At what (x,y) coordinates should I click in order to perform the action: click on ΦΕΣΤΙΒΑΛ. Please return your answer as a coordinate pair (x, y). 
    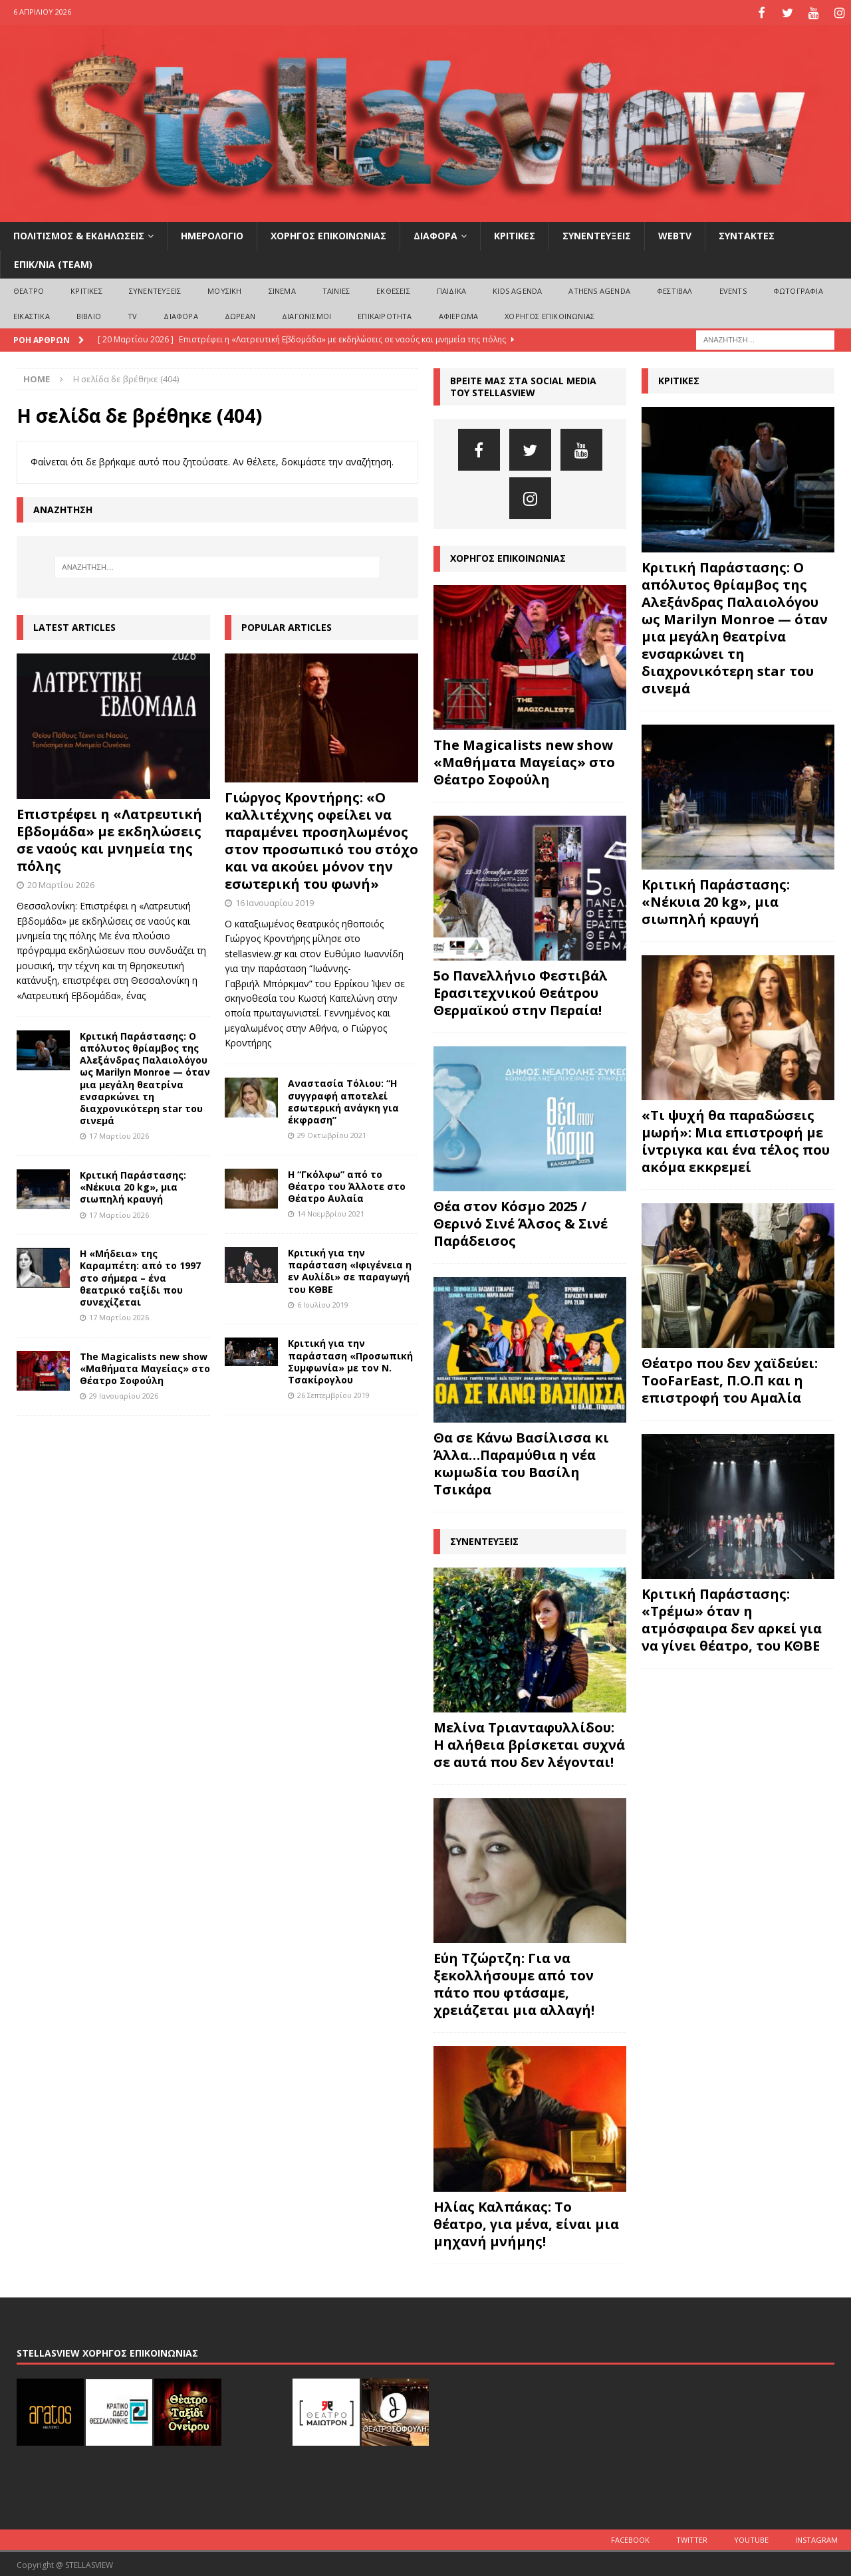
    Looking at the image, I should click on (675, 289).